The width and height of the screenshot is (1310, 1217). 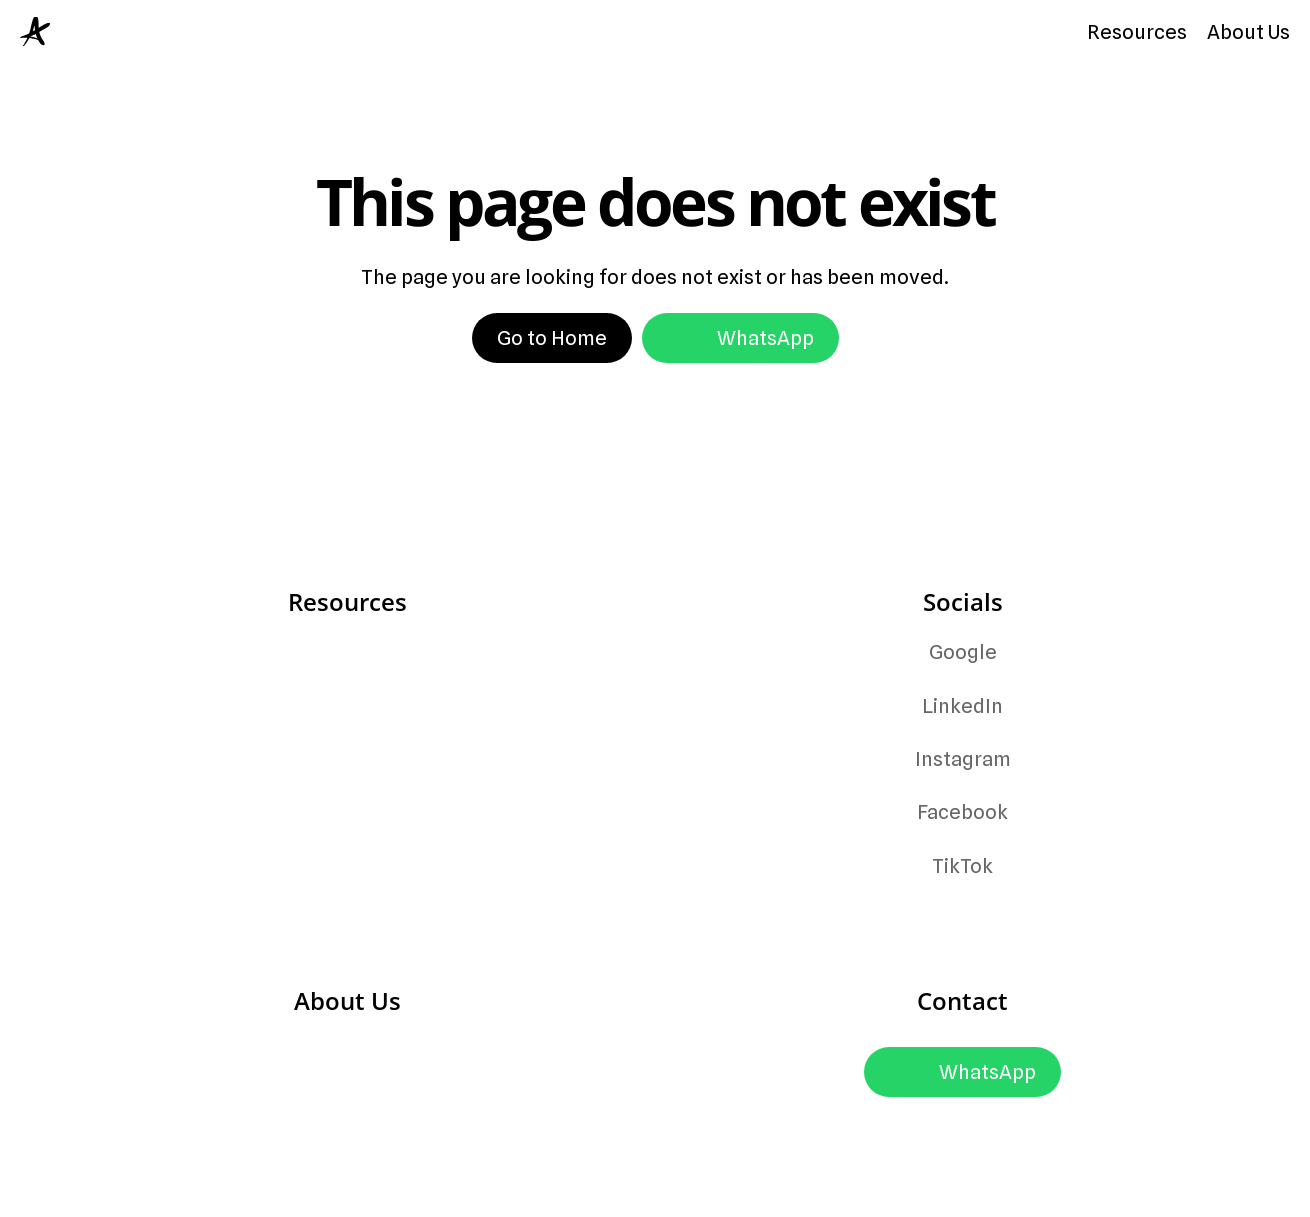 I want to click on Google, so click(x=963, y=652).